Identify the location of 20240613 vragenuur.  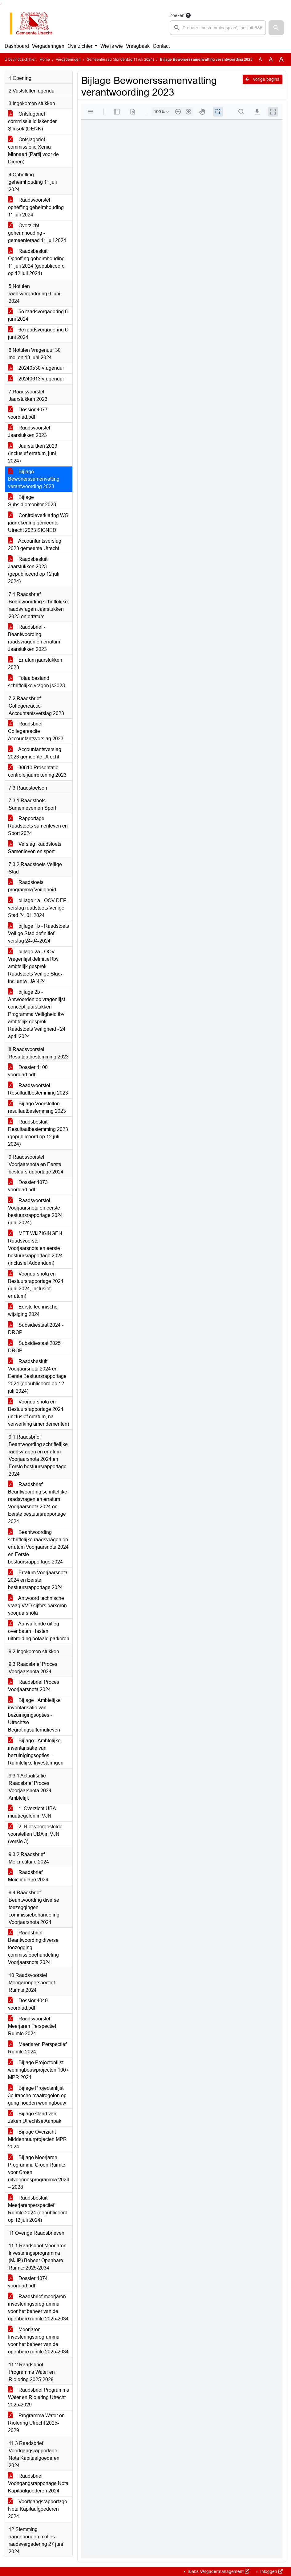
(36, 378).